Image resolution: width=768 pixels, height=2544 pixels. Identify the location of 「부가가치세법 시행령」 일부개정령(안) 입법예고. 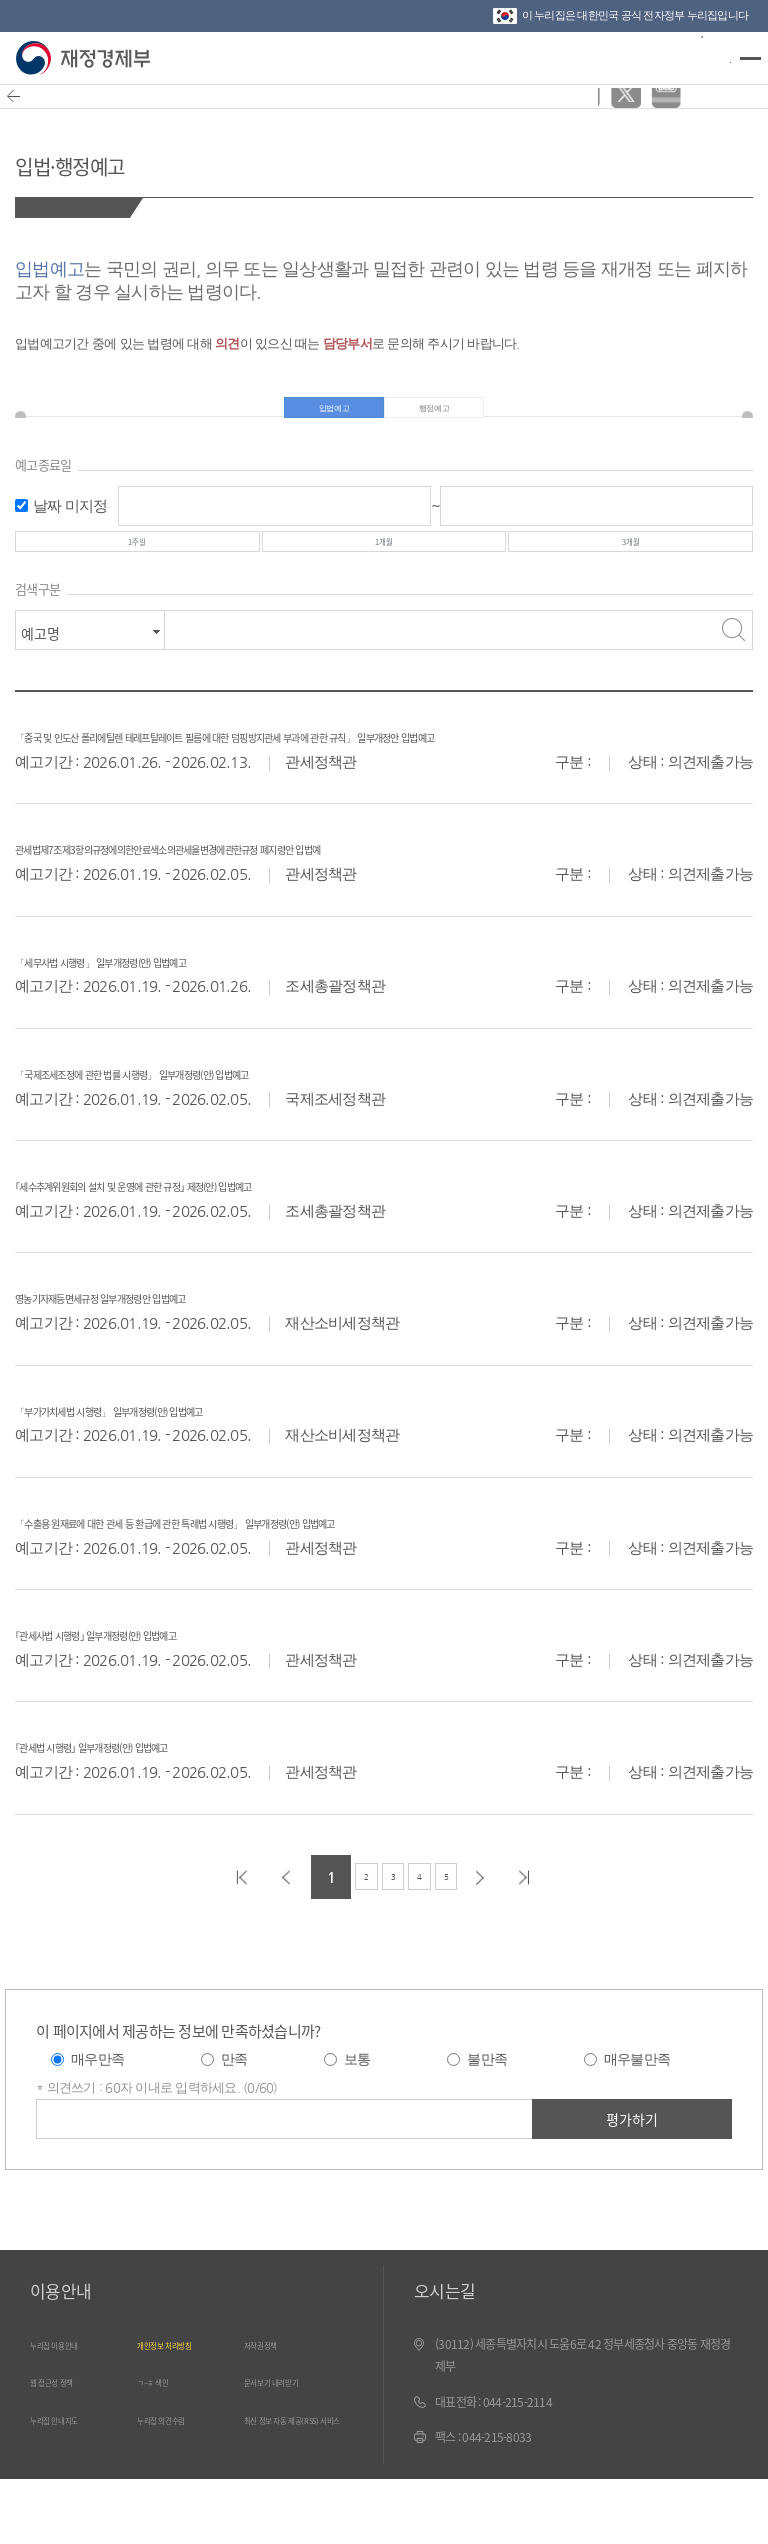
(191, 1468).